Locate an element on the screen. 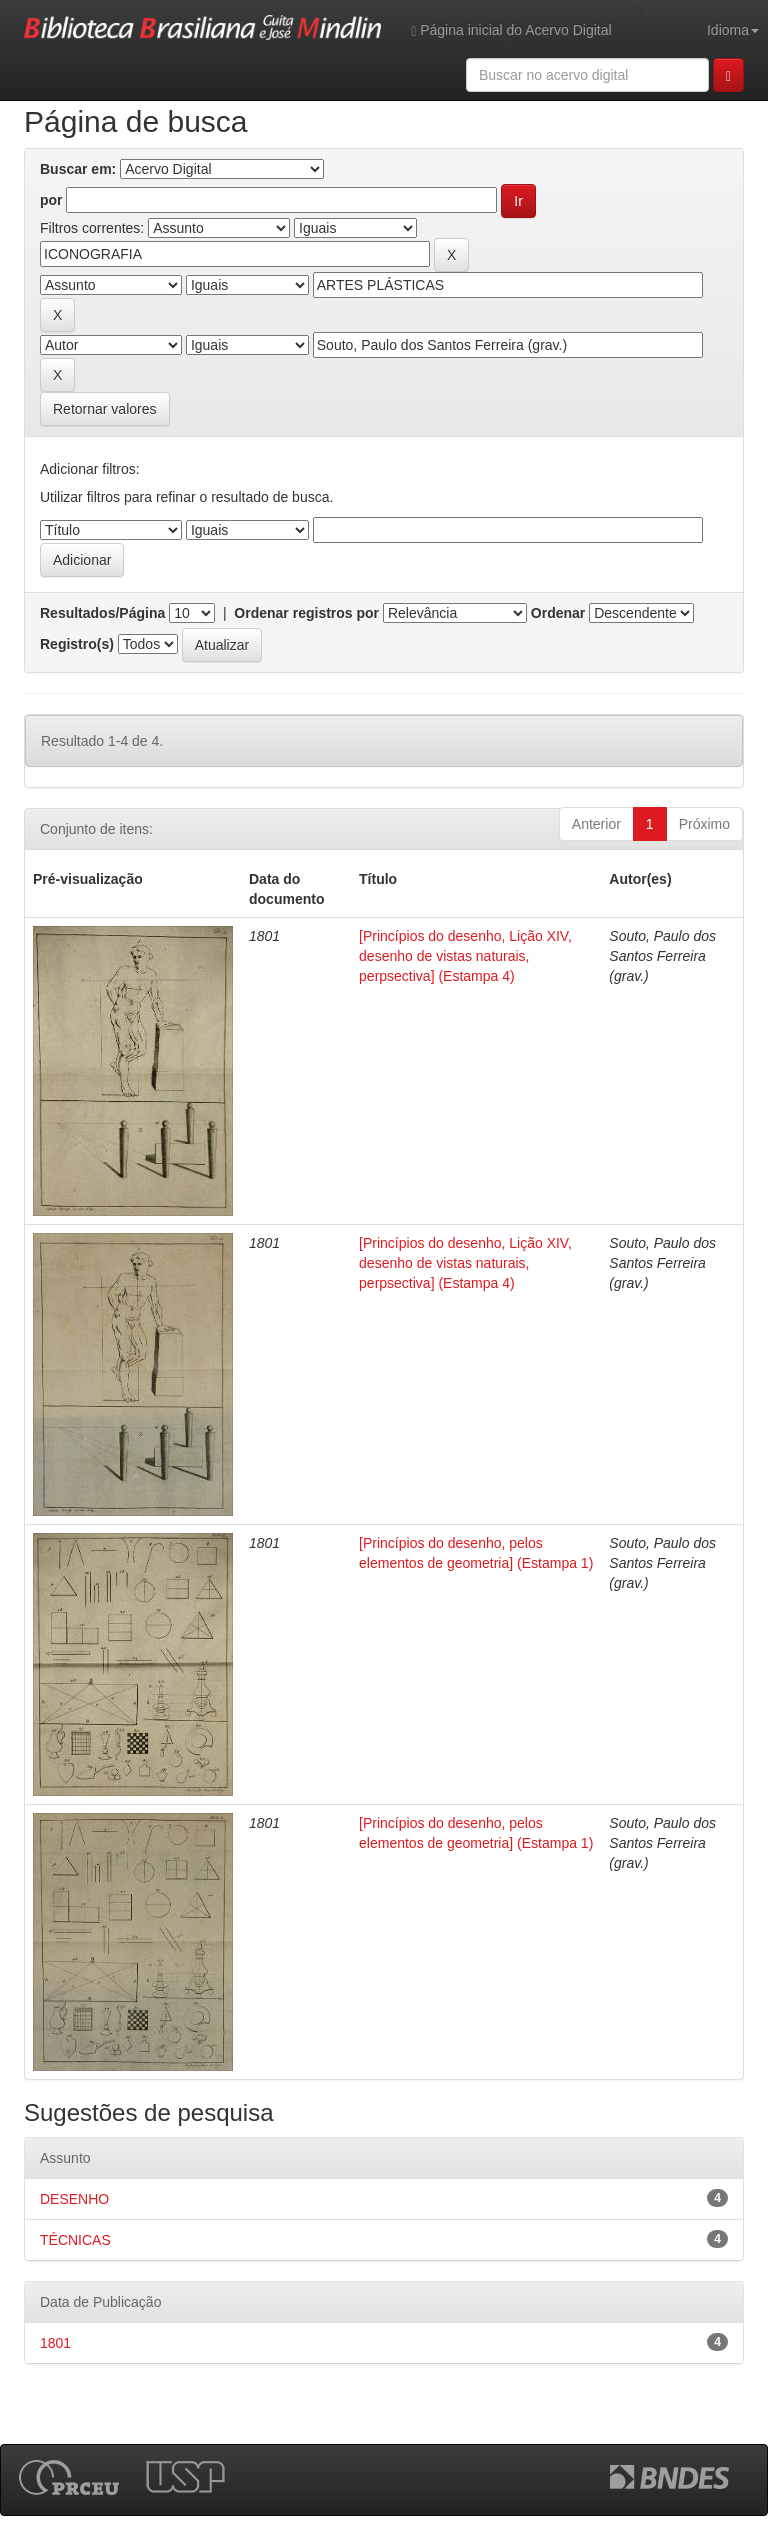 The image size is (768, 2536). Retornar valores is located at coordinates (105, 409).